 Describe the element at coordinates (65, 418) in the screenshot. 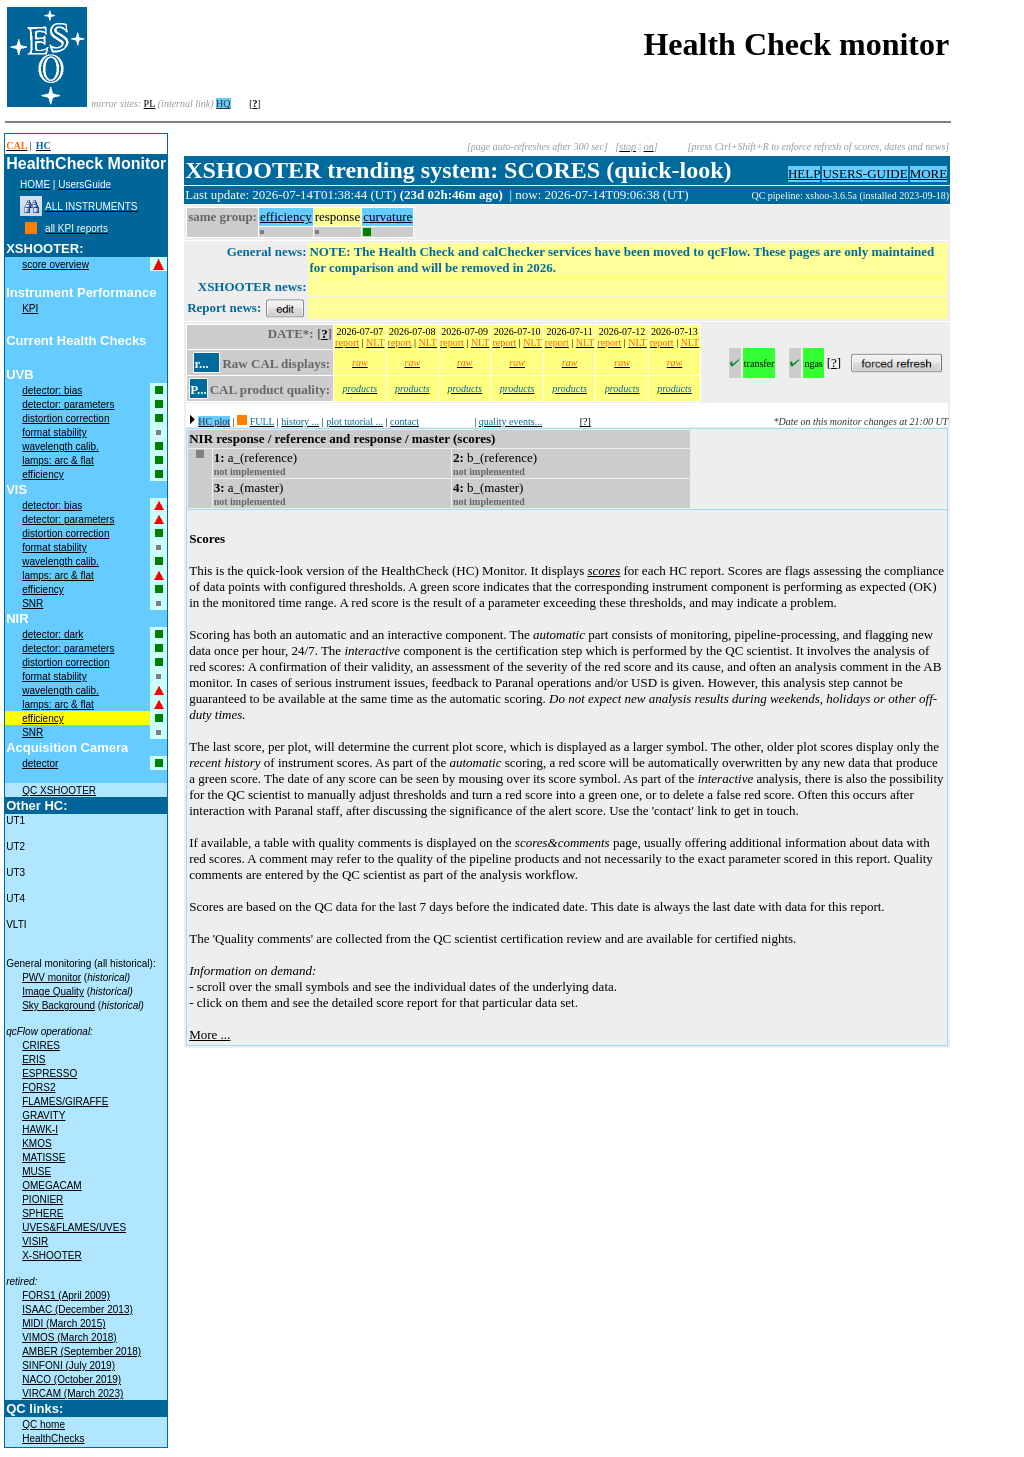

I see `distortion correction` at that location.